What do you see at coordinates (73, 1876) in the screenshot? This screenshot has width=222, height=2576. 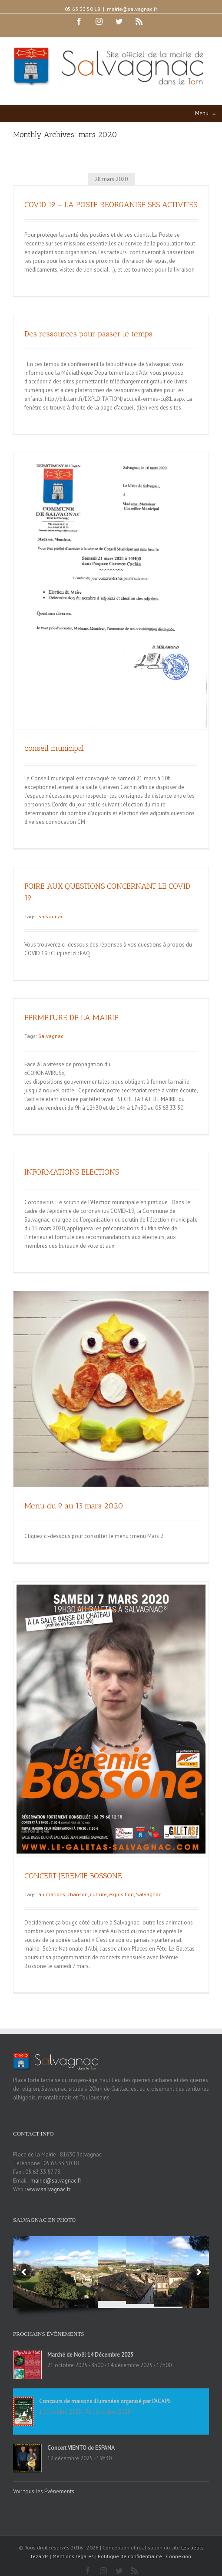 I see `CONCERT JEREMIE BOSSONE` at bounding box center [73, 1876].